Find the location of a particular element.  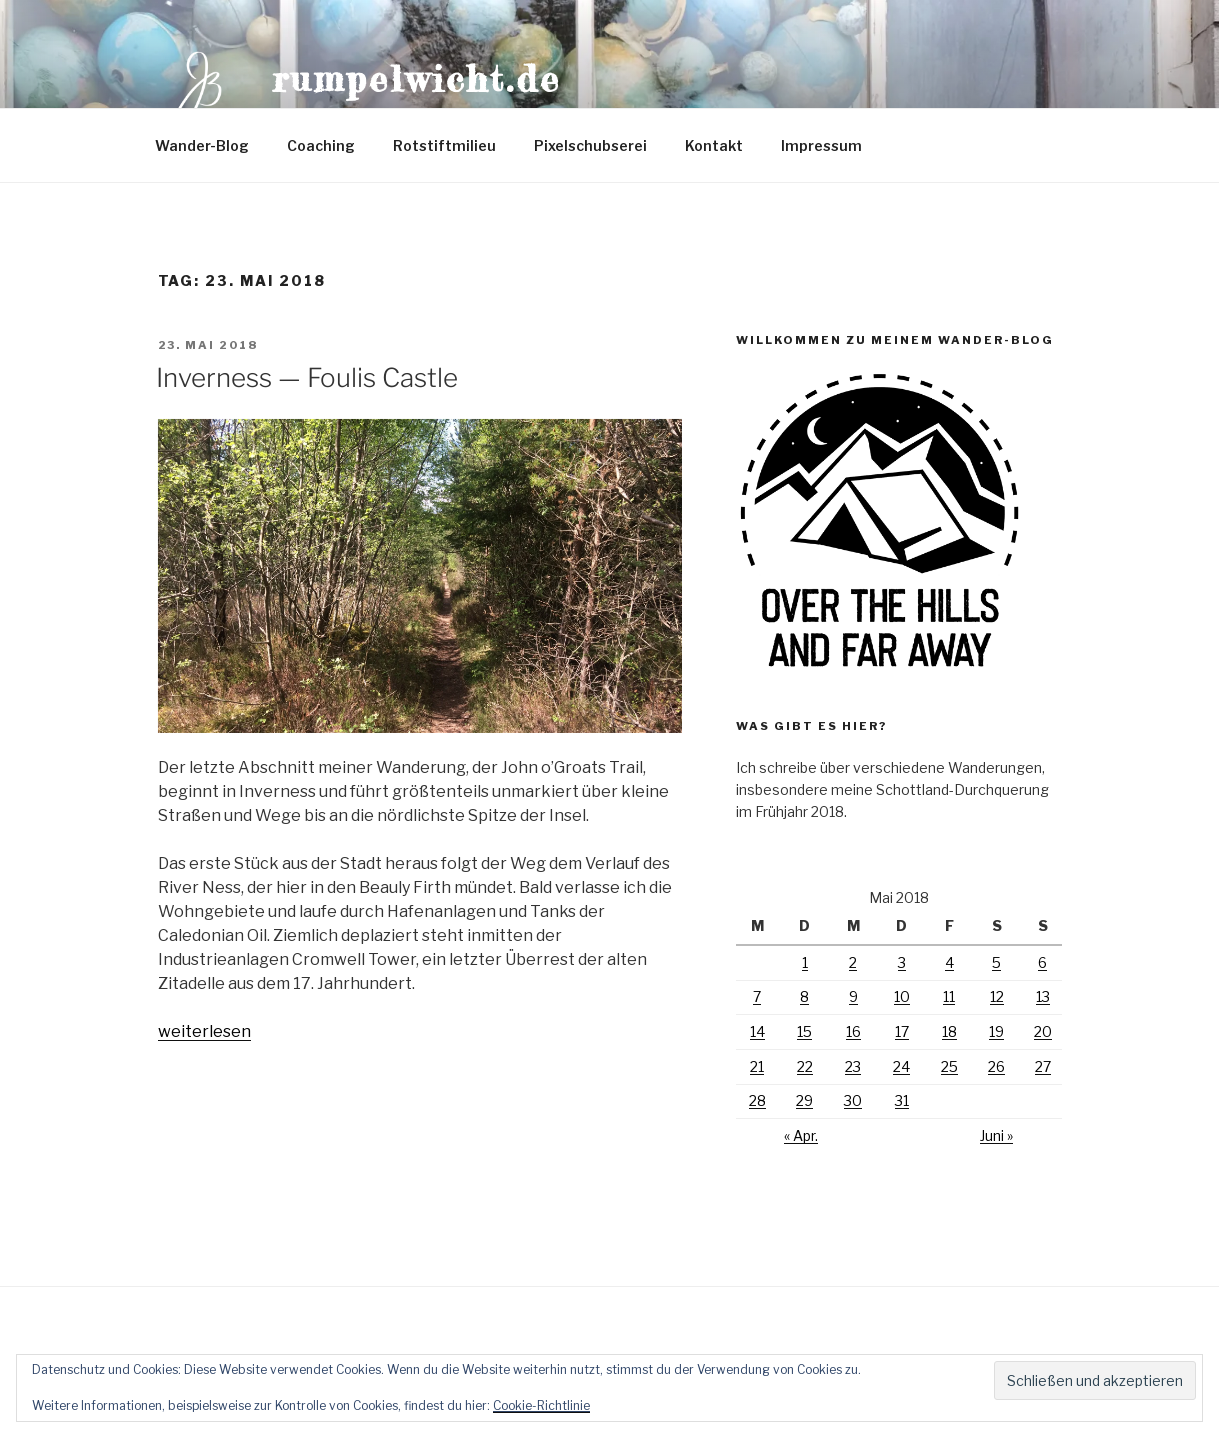

31 [Beiträge veröffentlicht am 31. May 2018] is located at coordinates (902, 1100).